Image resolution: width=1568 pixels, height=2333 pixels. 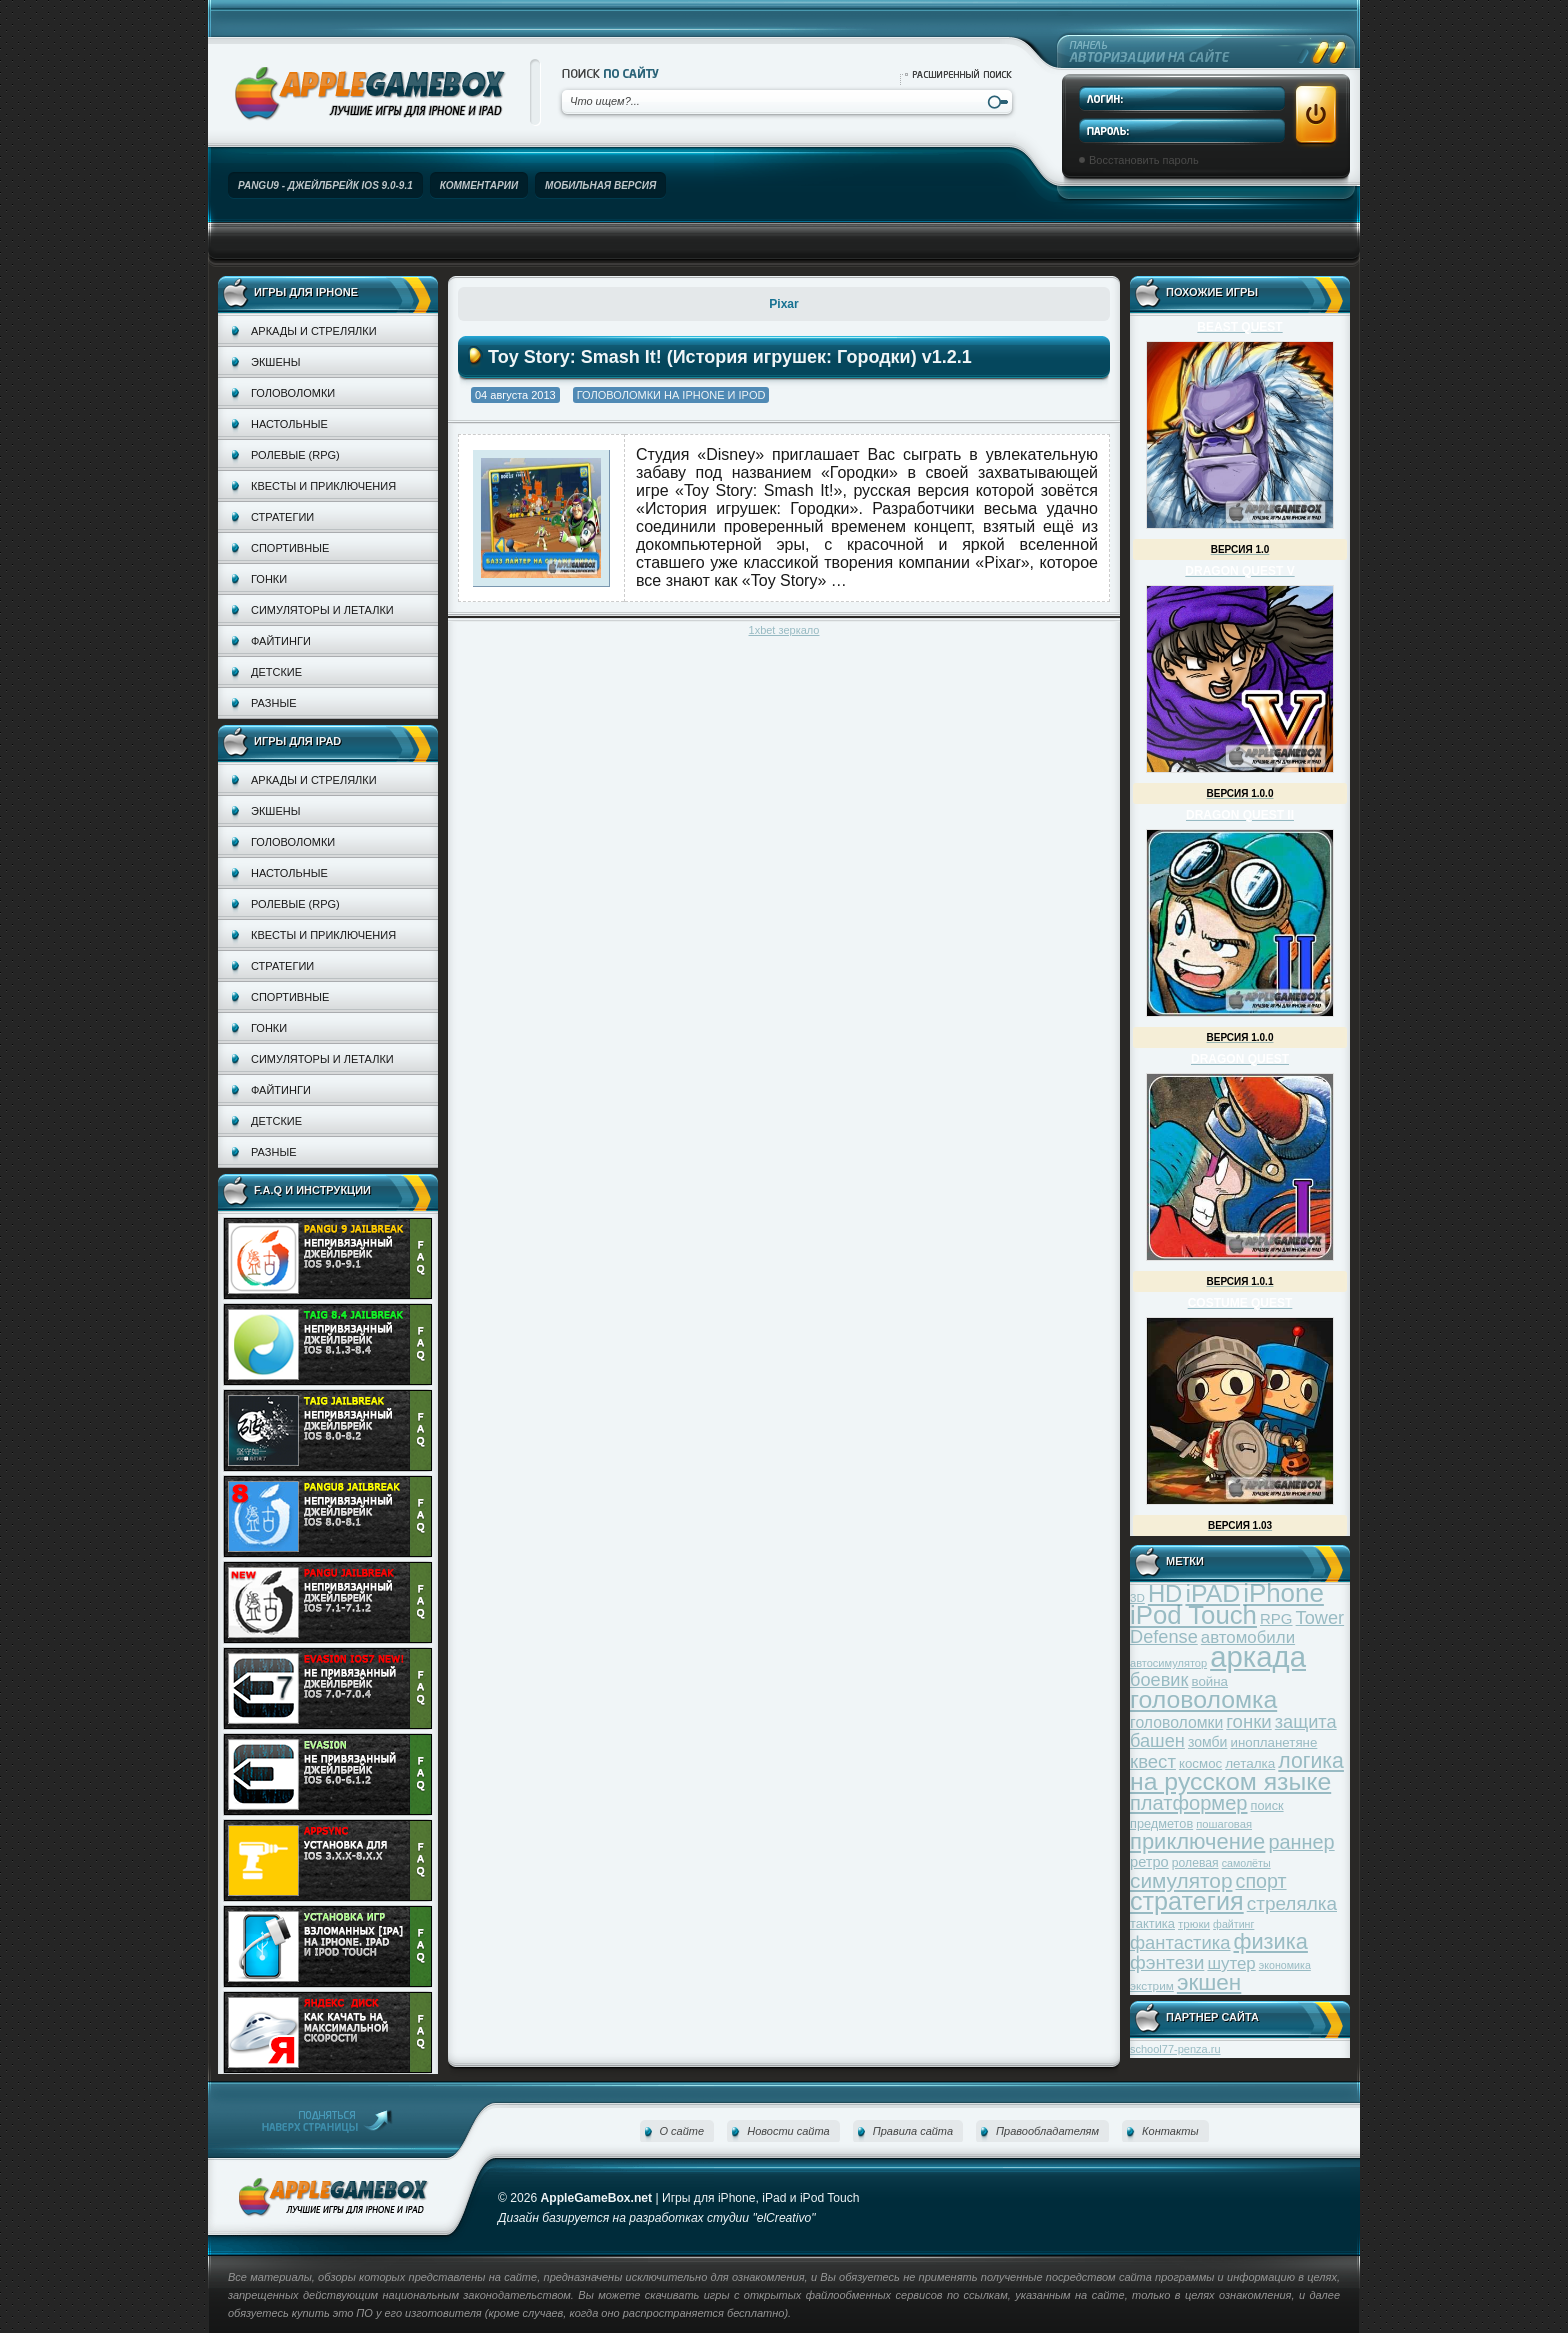 I want to click on тактика [тактика (37 элементов)], so click(x=1152, y=1923).